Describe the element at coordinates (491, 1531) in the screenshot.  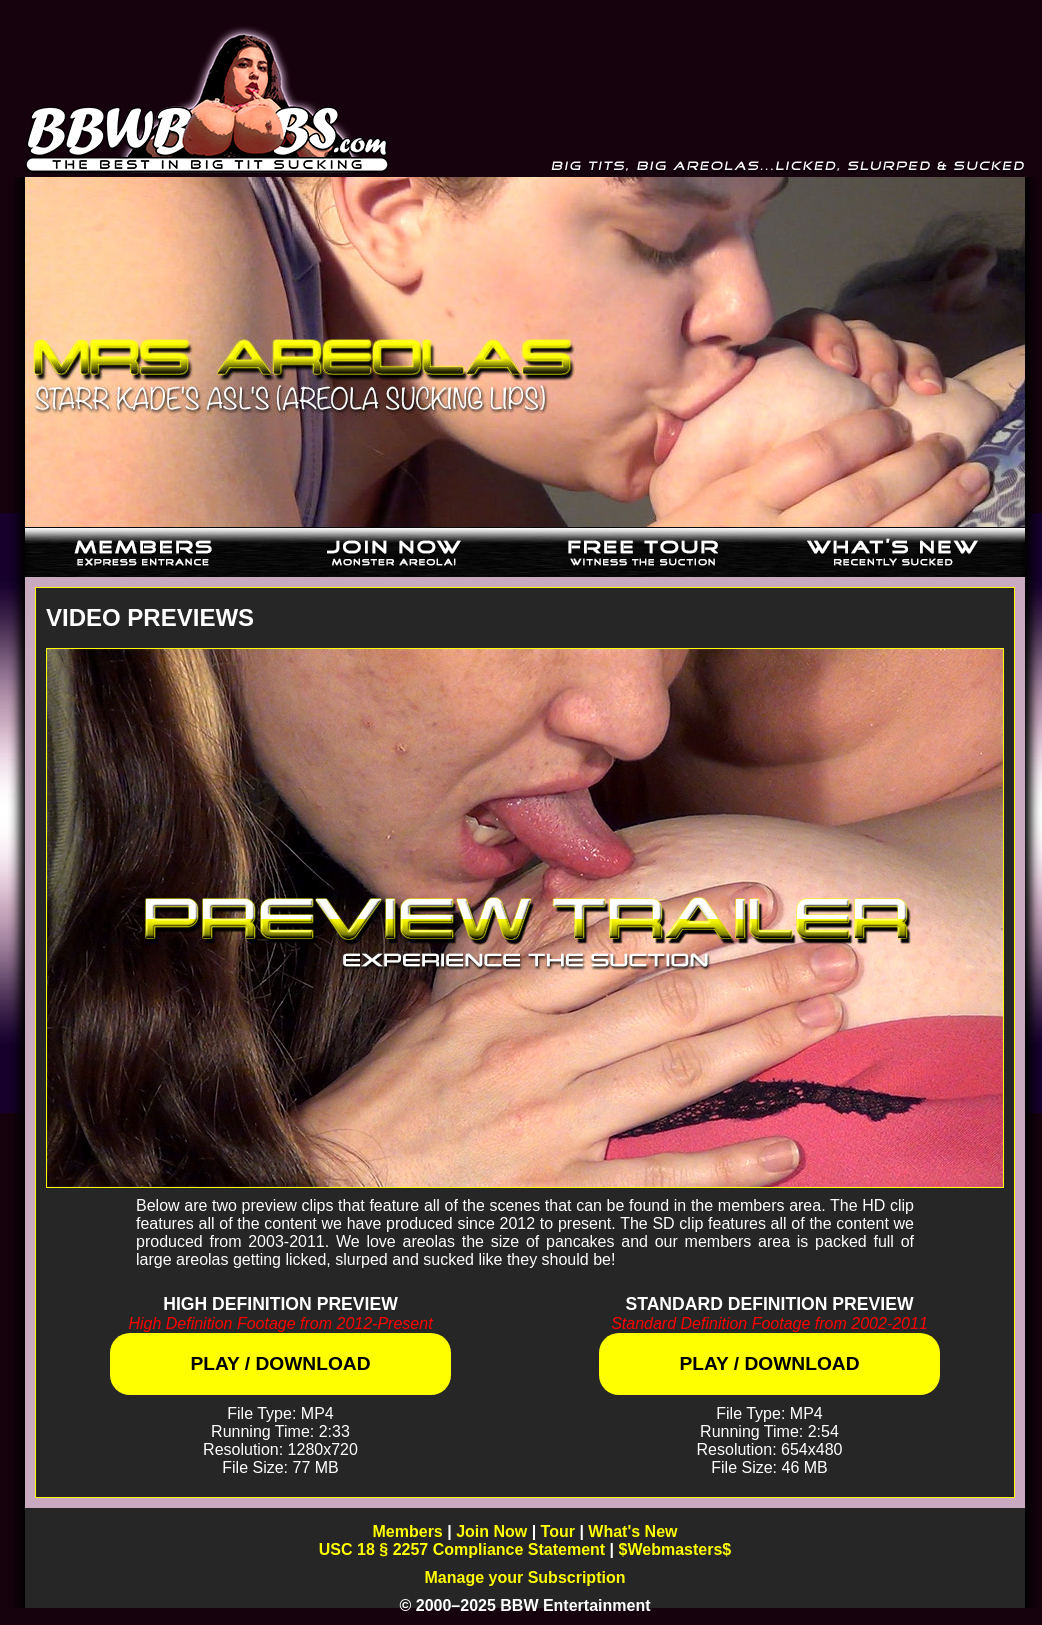
I see `Join Now` at that location.